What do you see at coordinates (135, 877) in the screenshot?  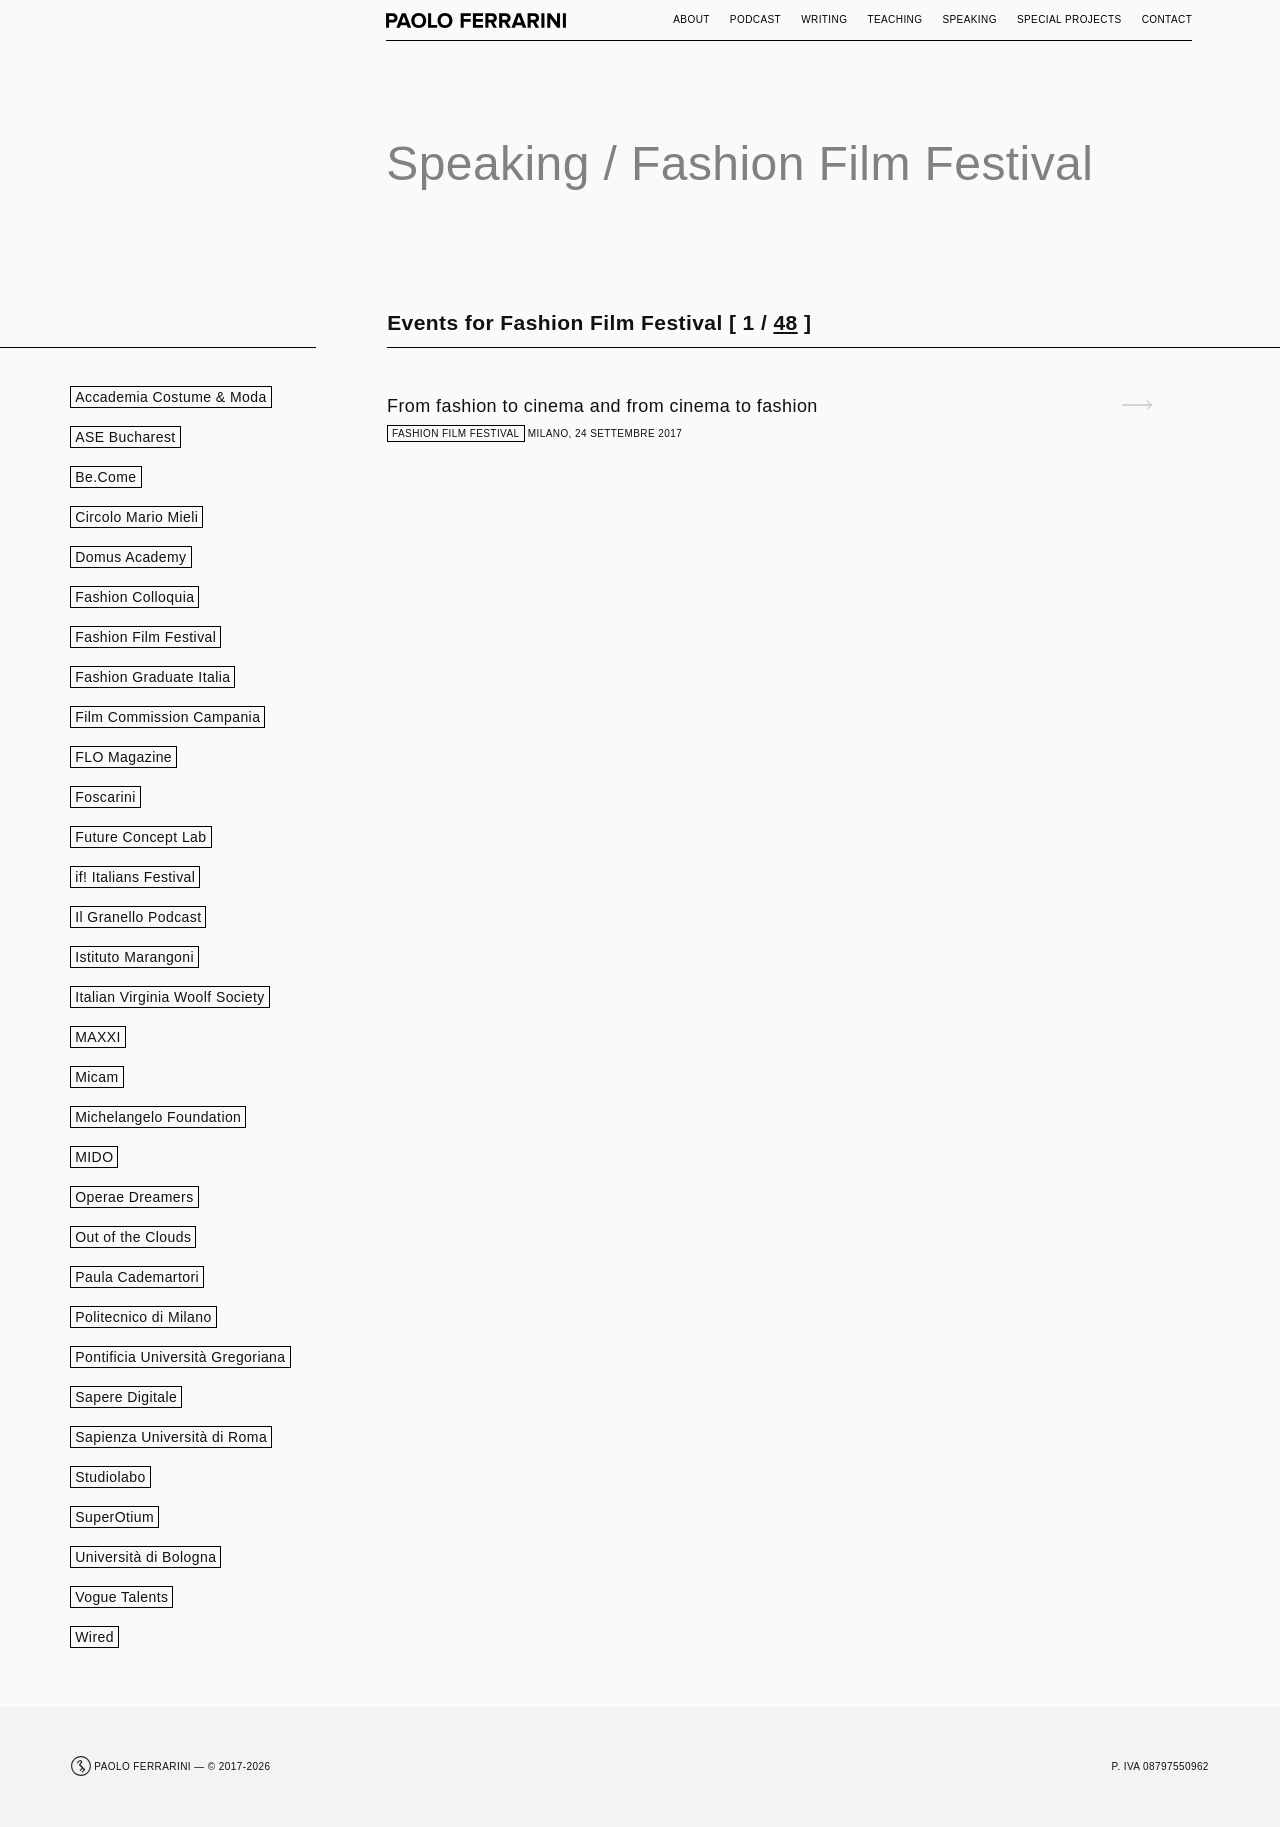 I see `if! Italians Festival` at bounding box center [135, 877].